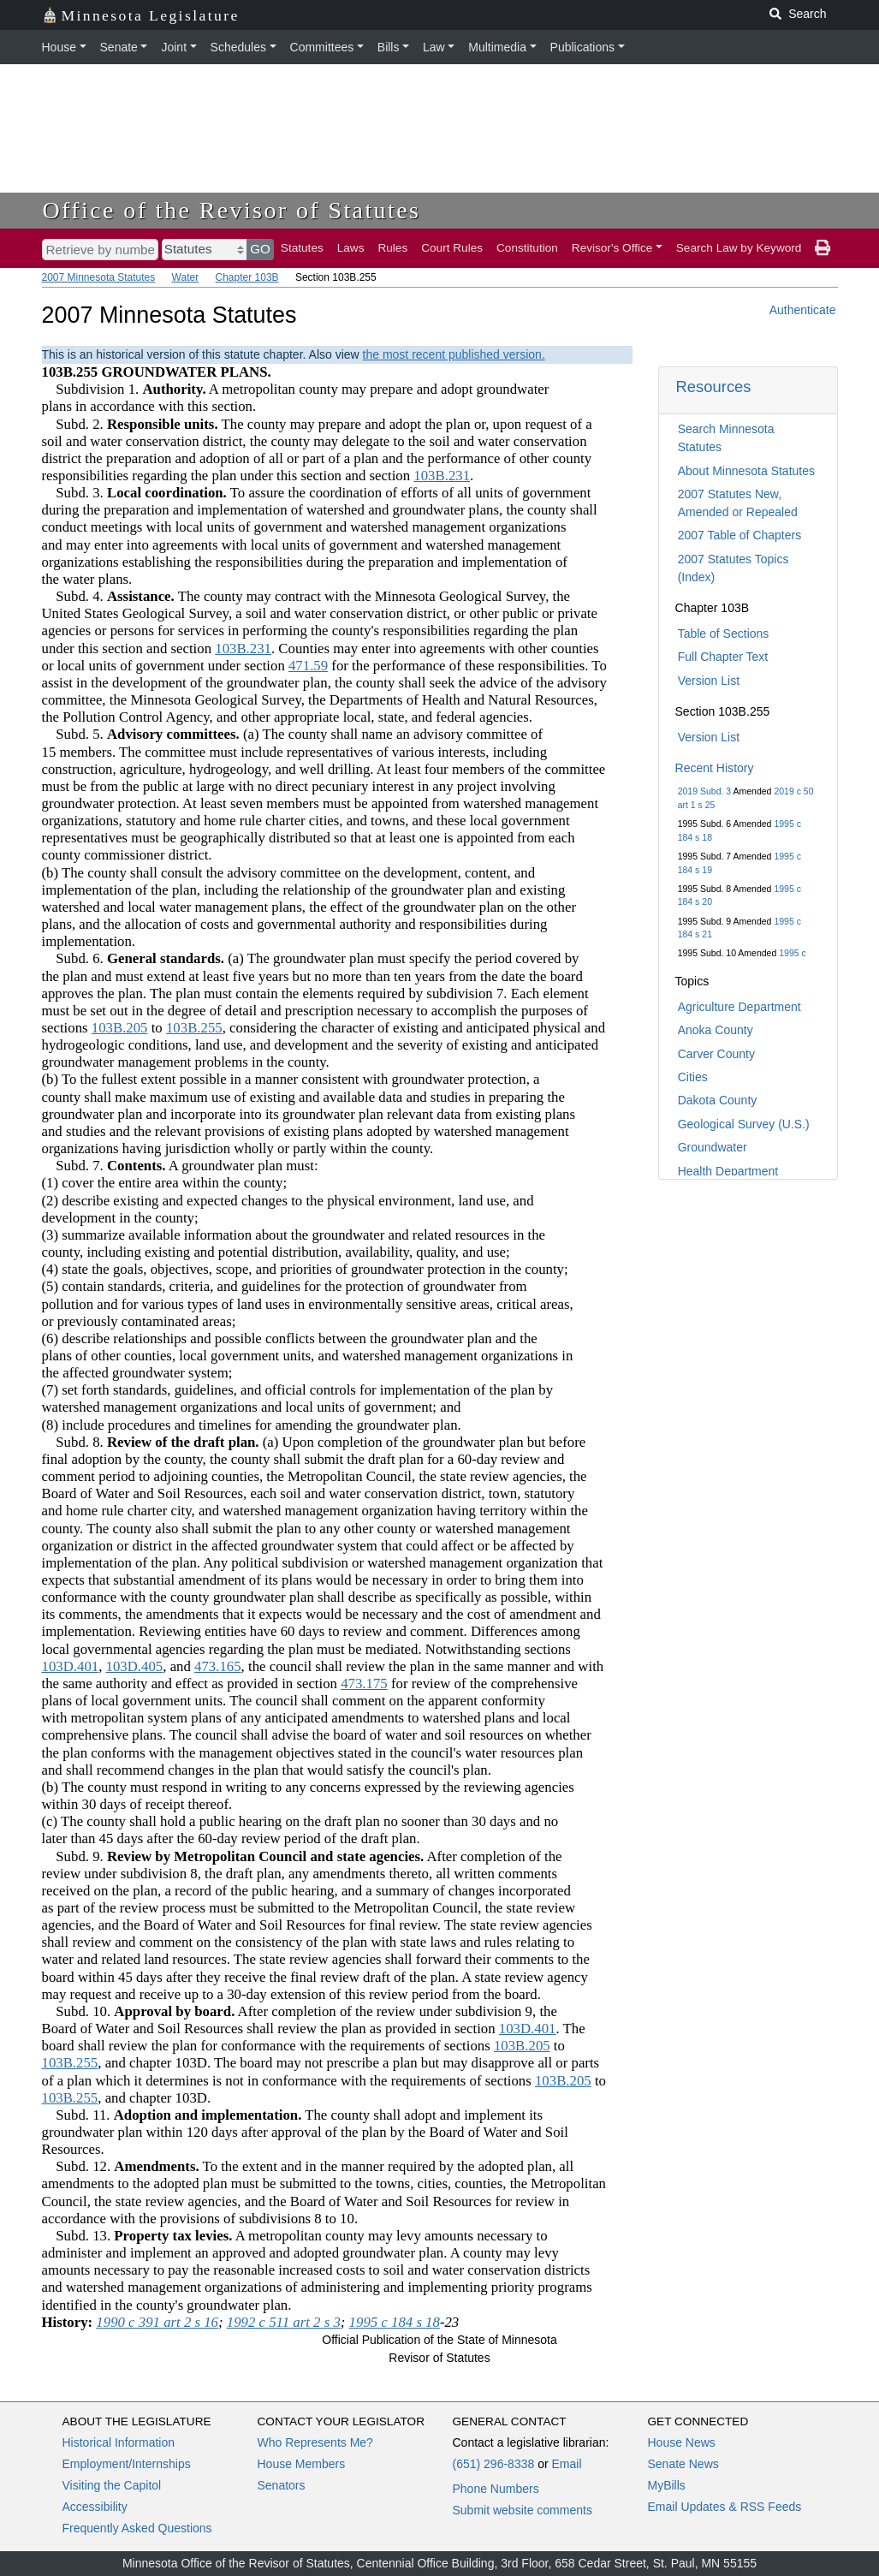  What do you see at coordinates (137, 2528) in the screenshot?
I see `Frequently Asked Questions` at bounding box center [137, 2528].